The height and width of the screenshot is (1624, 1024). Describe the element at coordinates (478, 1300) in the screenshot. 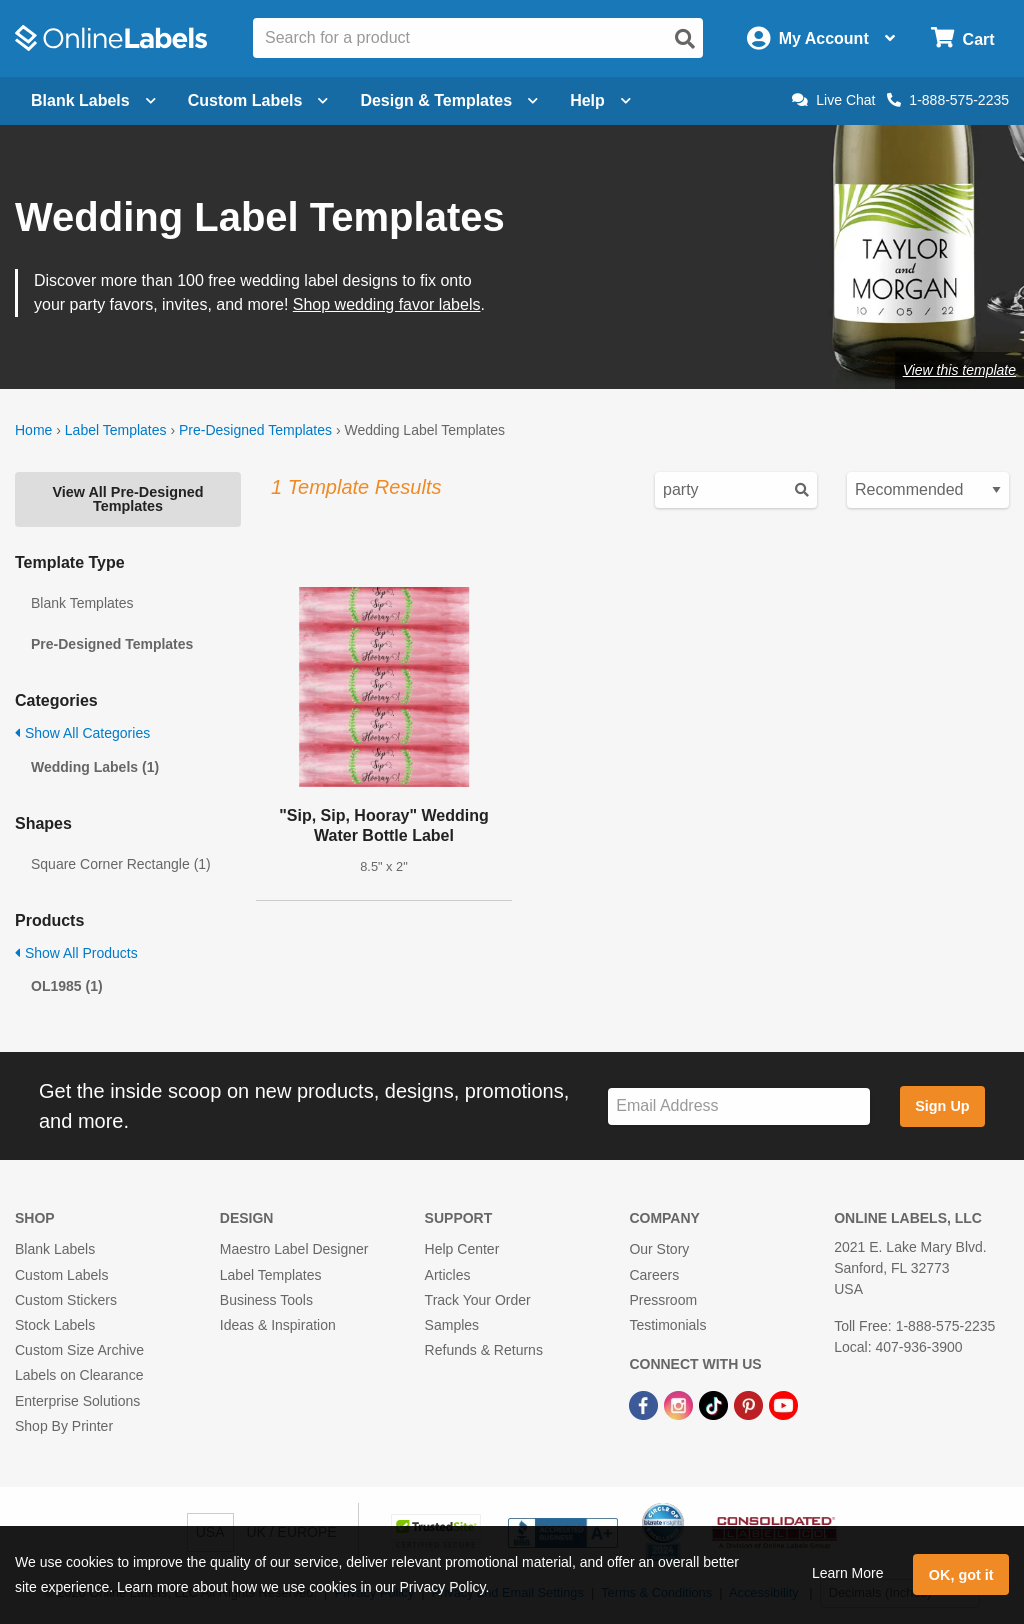

I see `Track Your Order` at that location.